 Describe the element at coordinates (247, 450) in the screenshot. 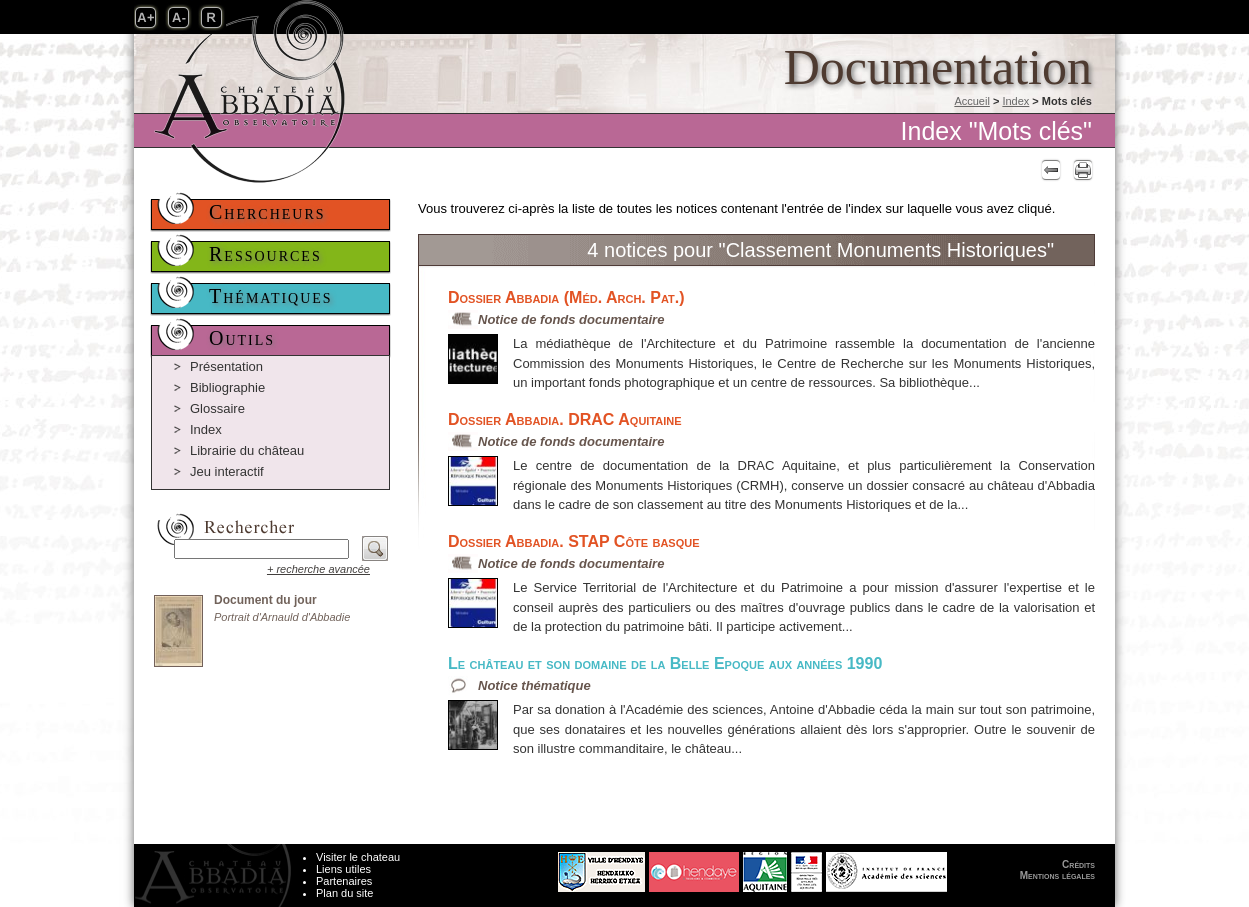

I see `Librairie du château` at that location.